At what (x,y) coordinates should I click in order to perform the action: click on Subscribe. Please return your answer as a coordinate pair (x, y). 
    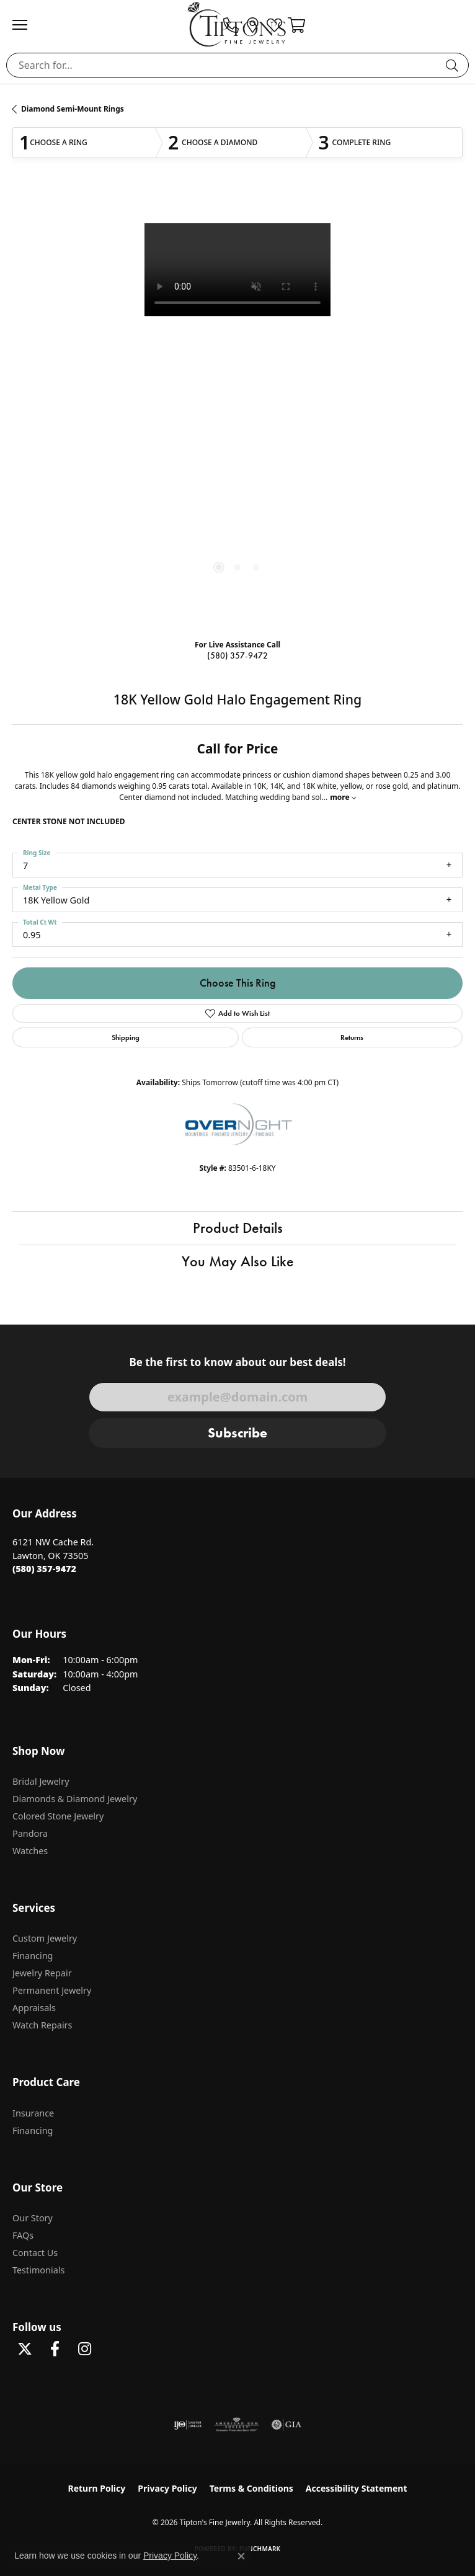
    Looking at the image, I should click on (237, 1432).